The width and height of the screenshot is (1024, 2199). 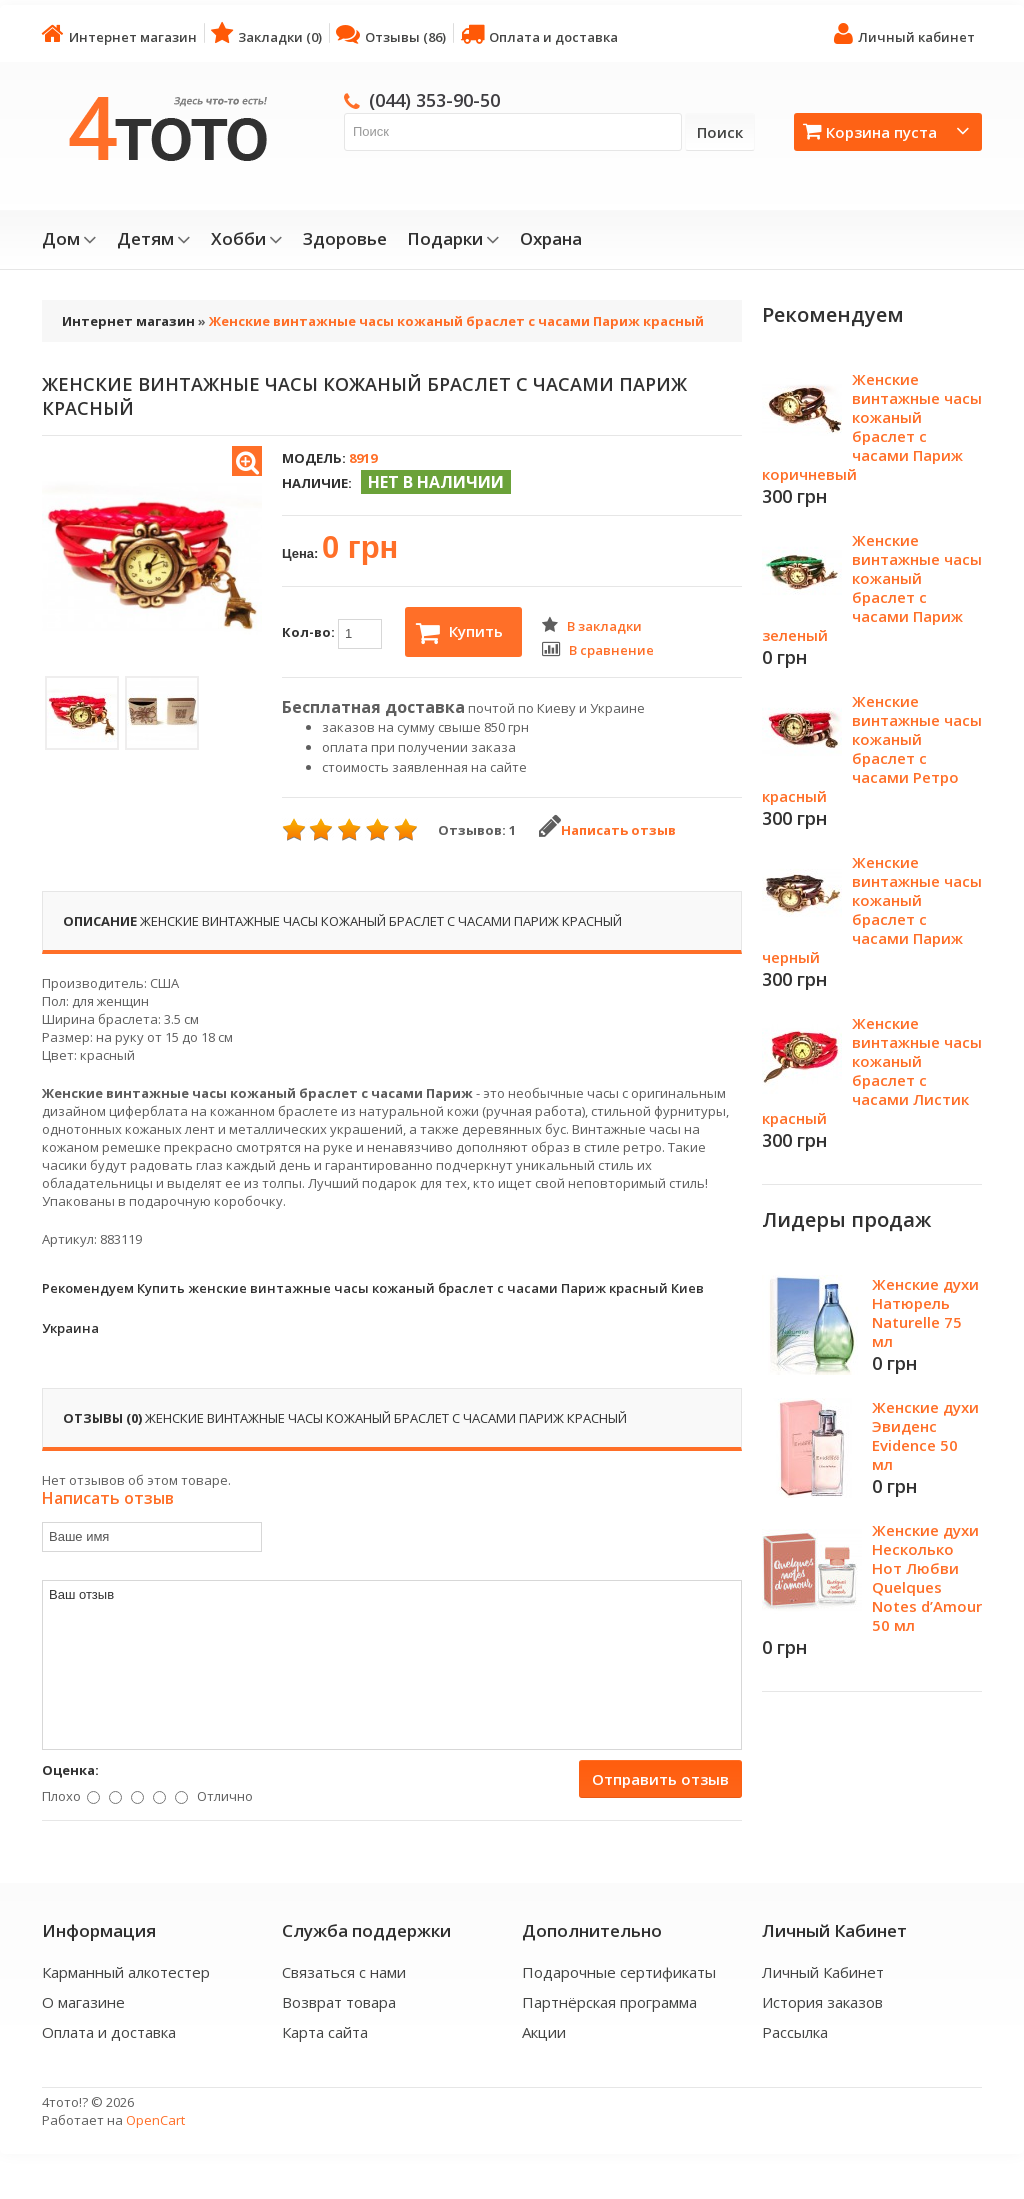 I want to click on Подарочные сертификаты, so click(x=619, y=1972).